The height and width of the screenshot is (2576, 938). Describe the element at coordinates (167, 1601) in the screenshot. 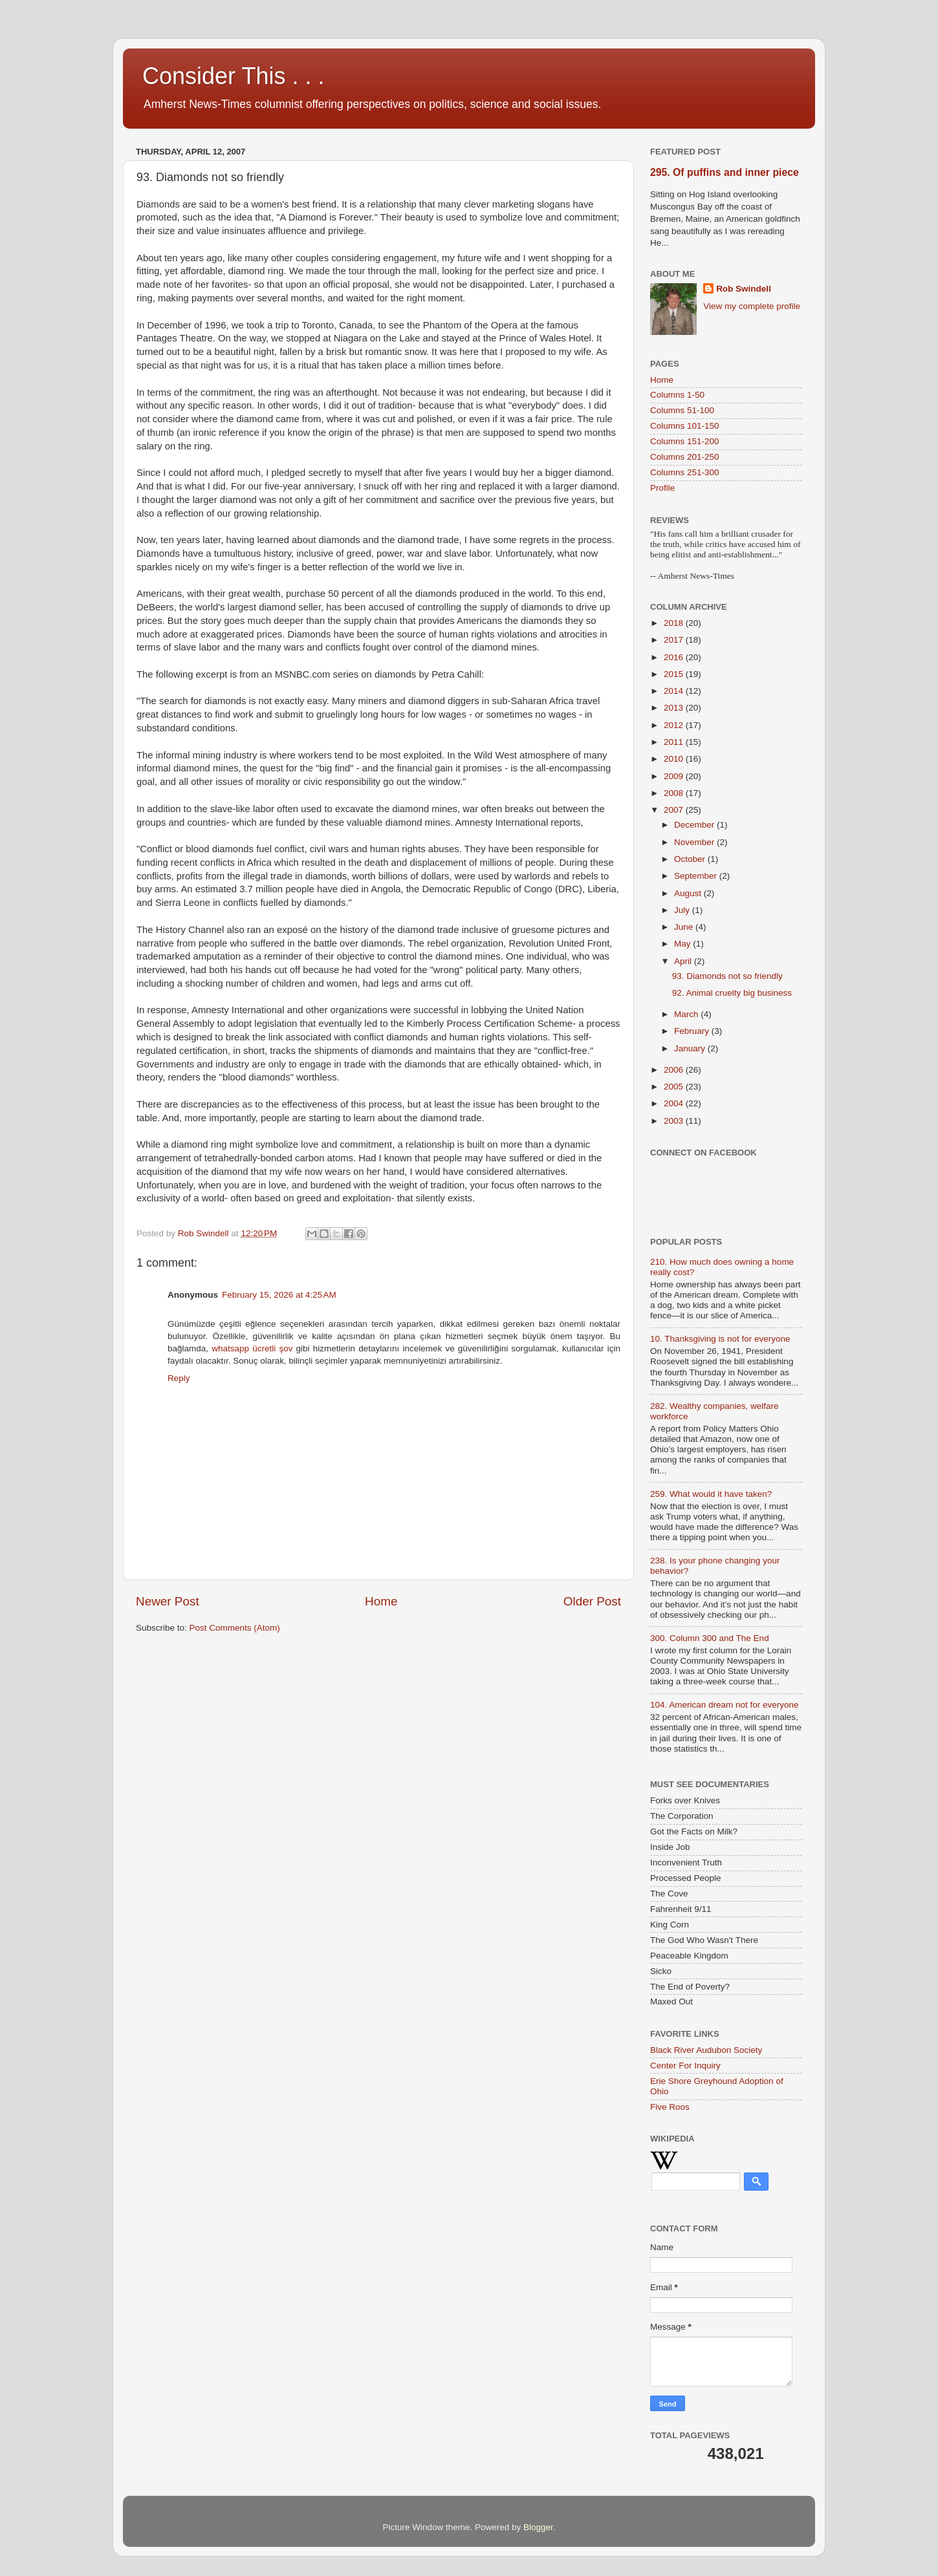

I see `Newer Post` at that location.